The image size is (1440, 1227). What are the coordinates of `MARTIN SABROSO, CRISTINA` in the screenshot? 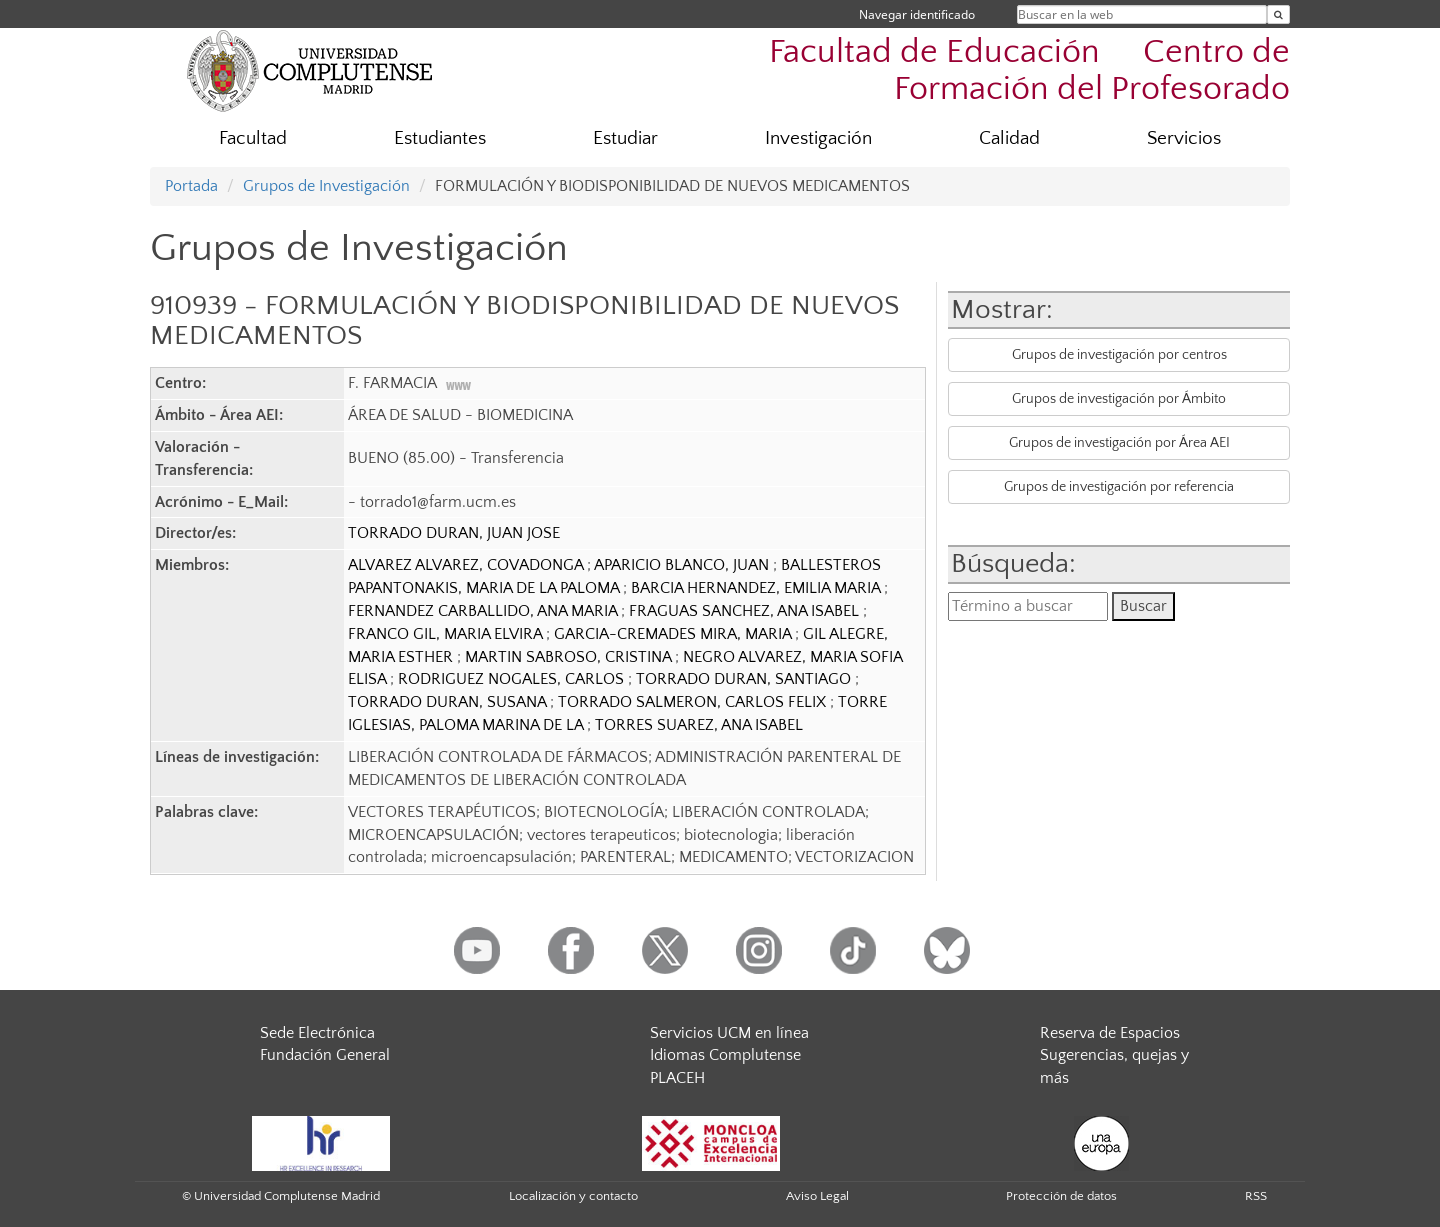 It's located at (570, 657).